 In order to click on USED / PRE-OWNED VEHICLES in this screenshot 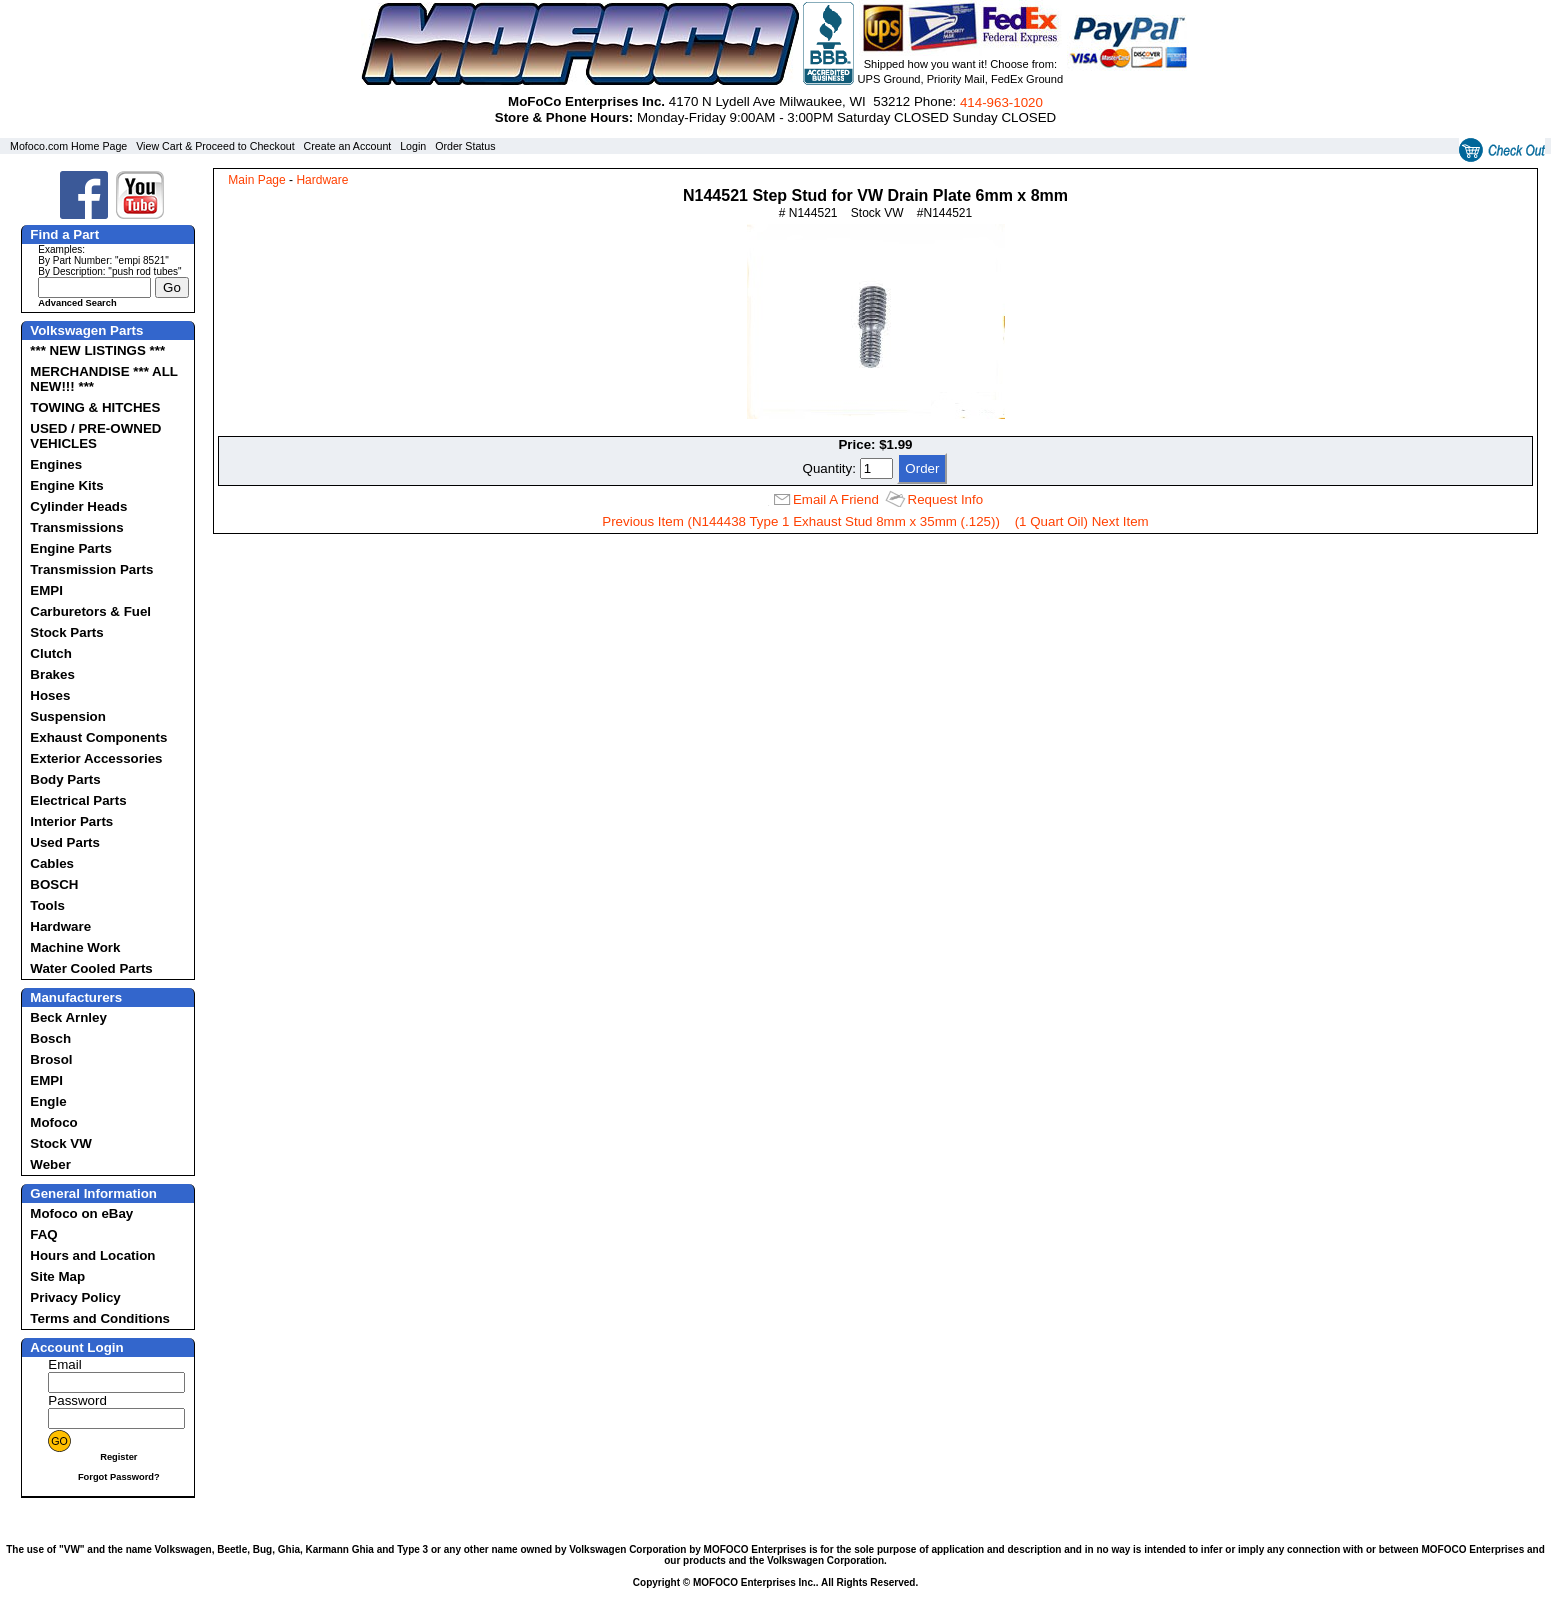, I will do `click(95, 436)`.